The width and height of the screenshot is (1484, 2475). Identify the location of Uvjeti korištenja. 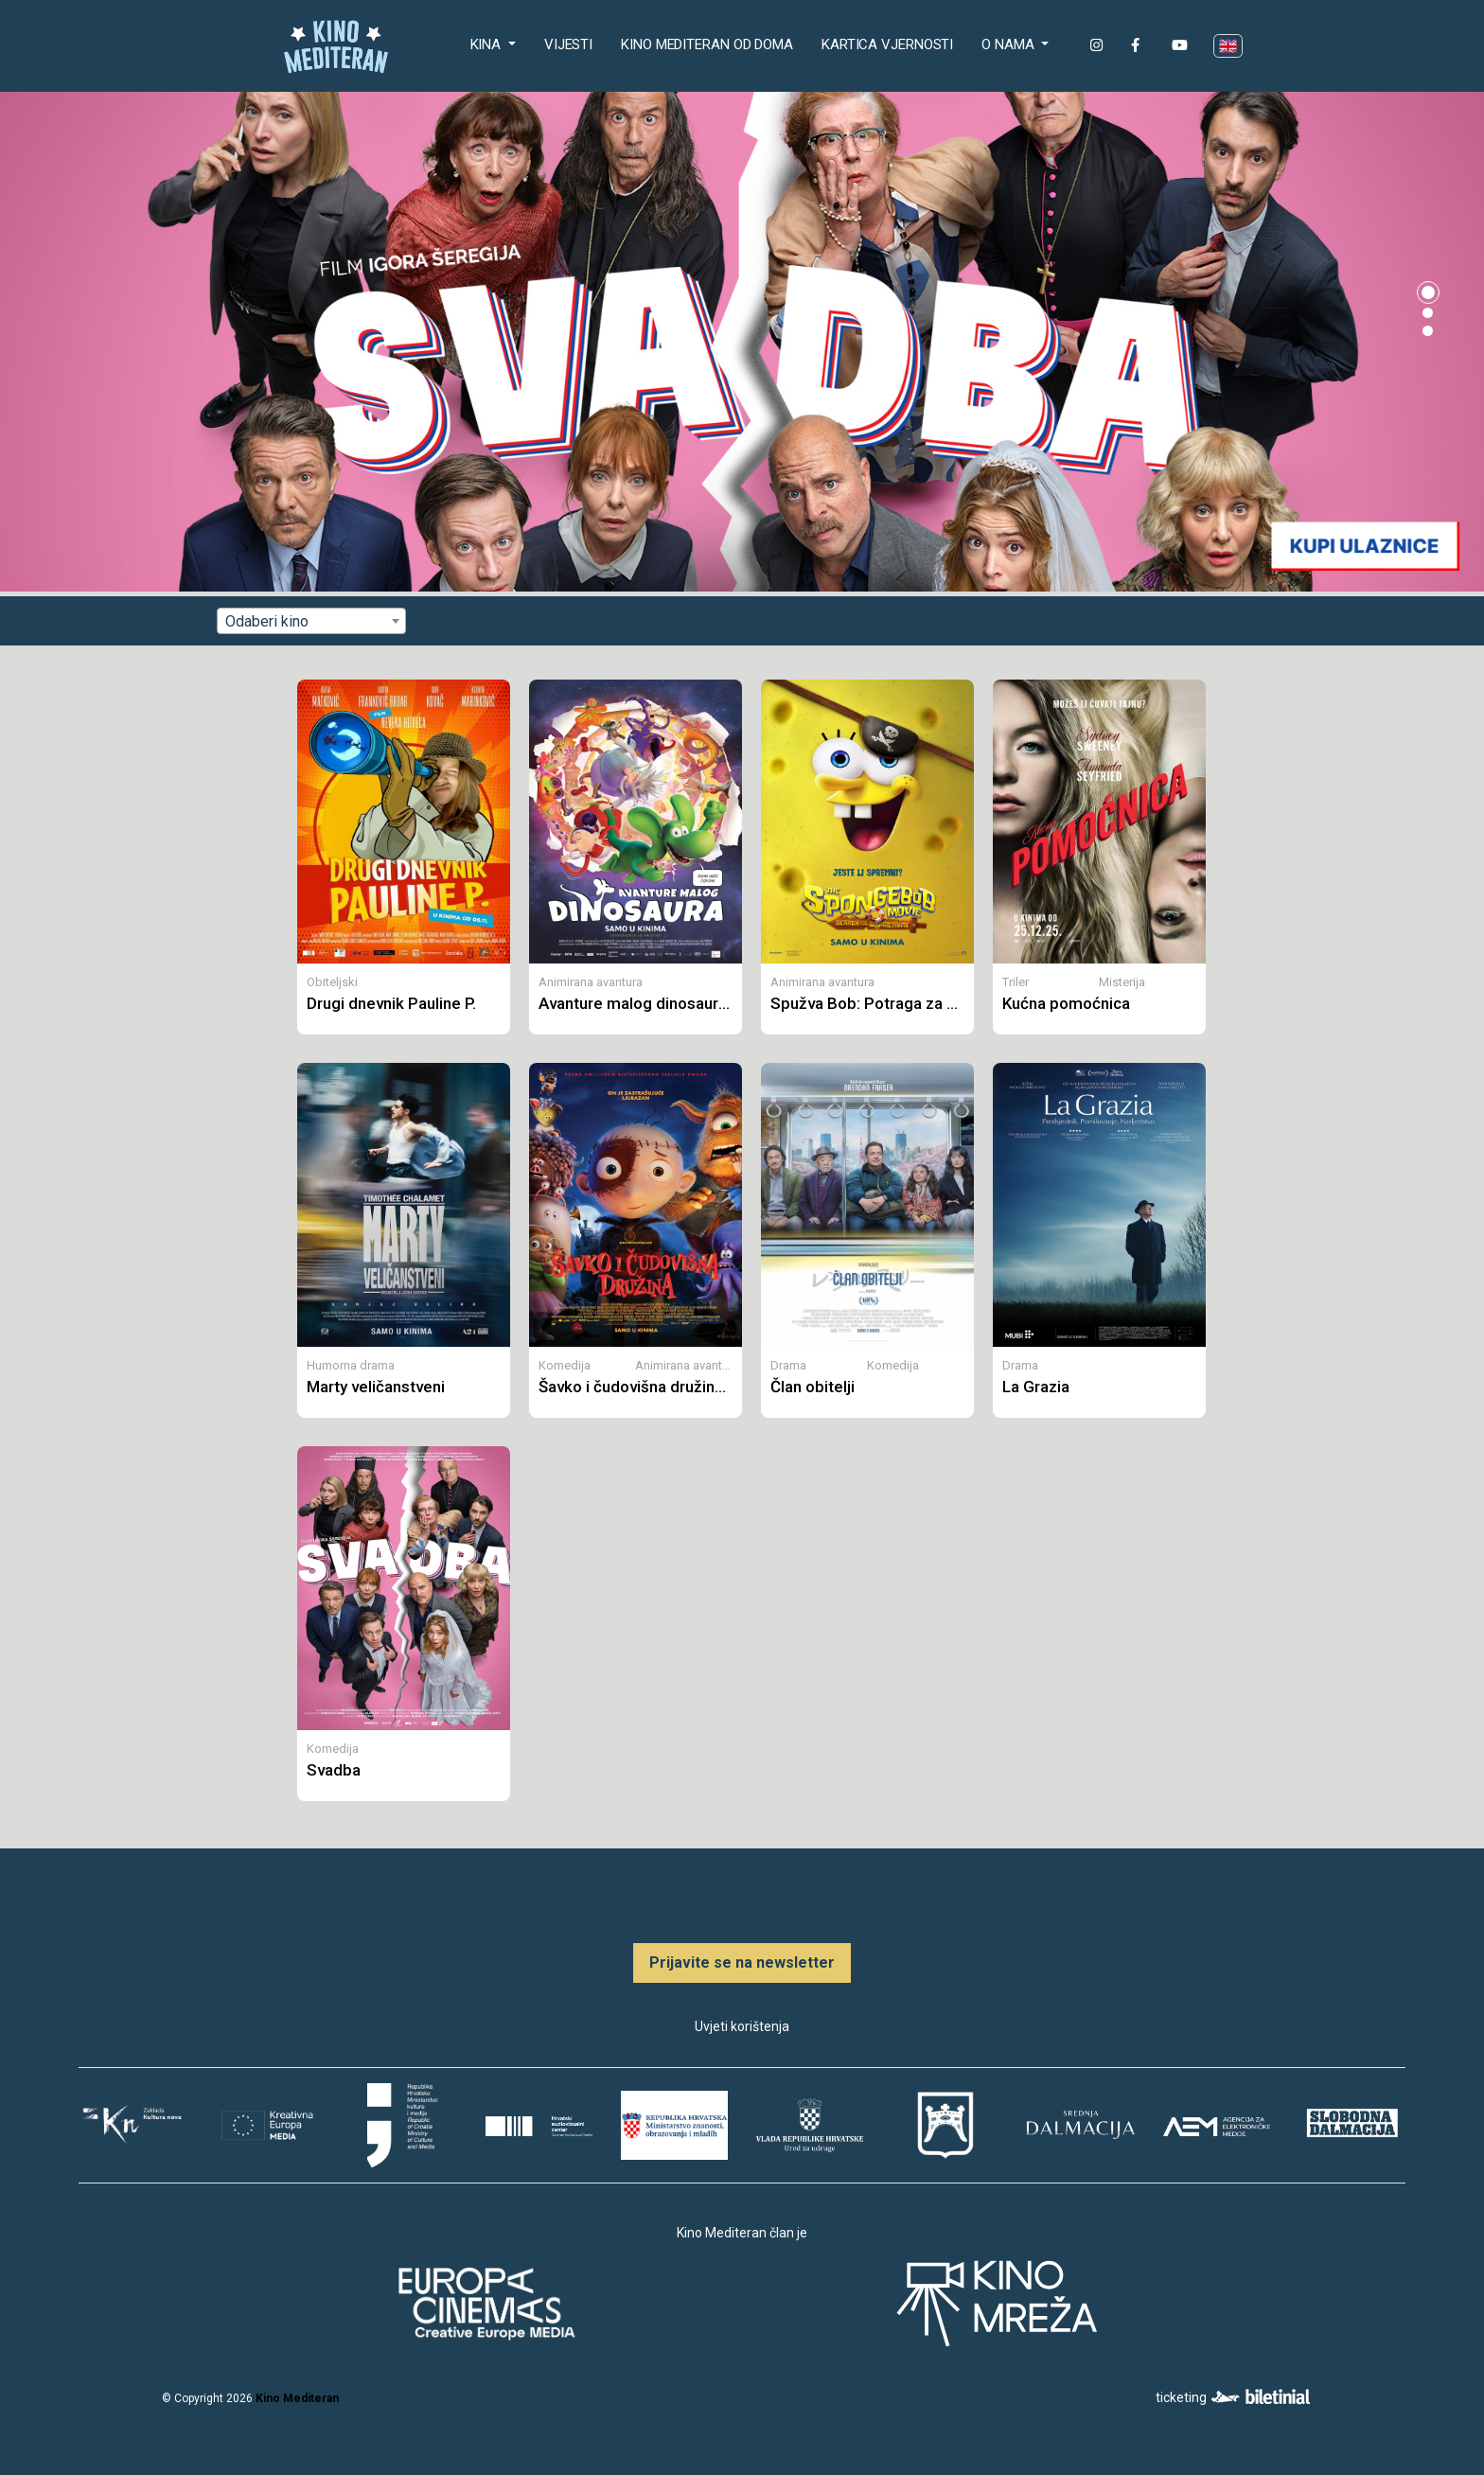
(742, 2026).